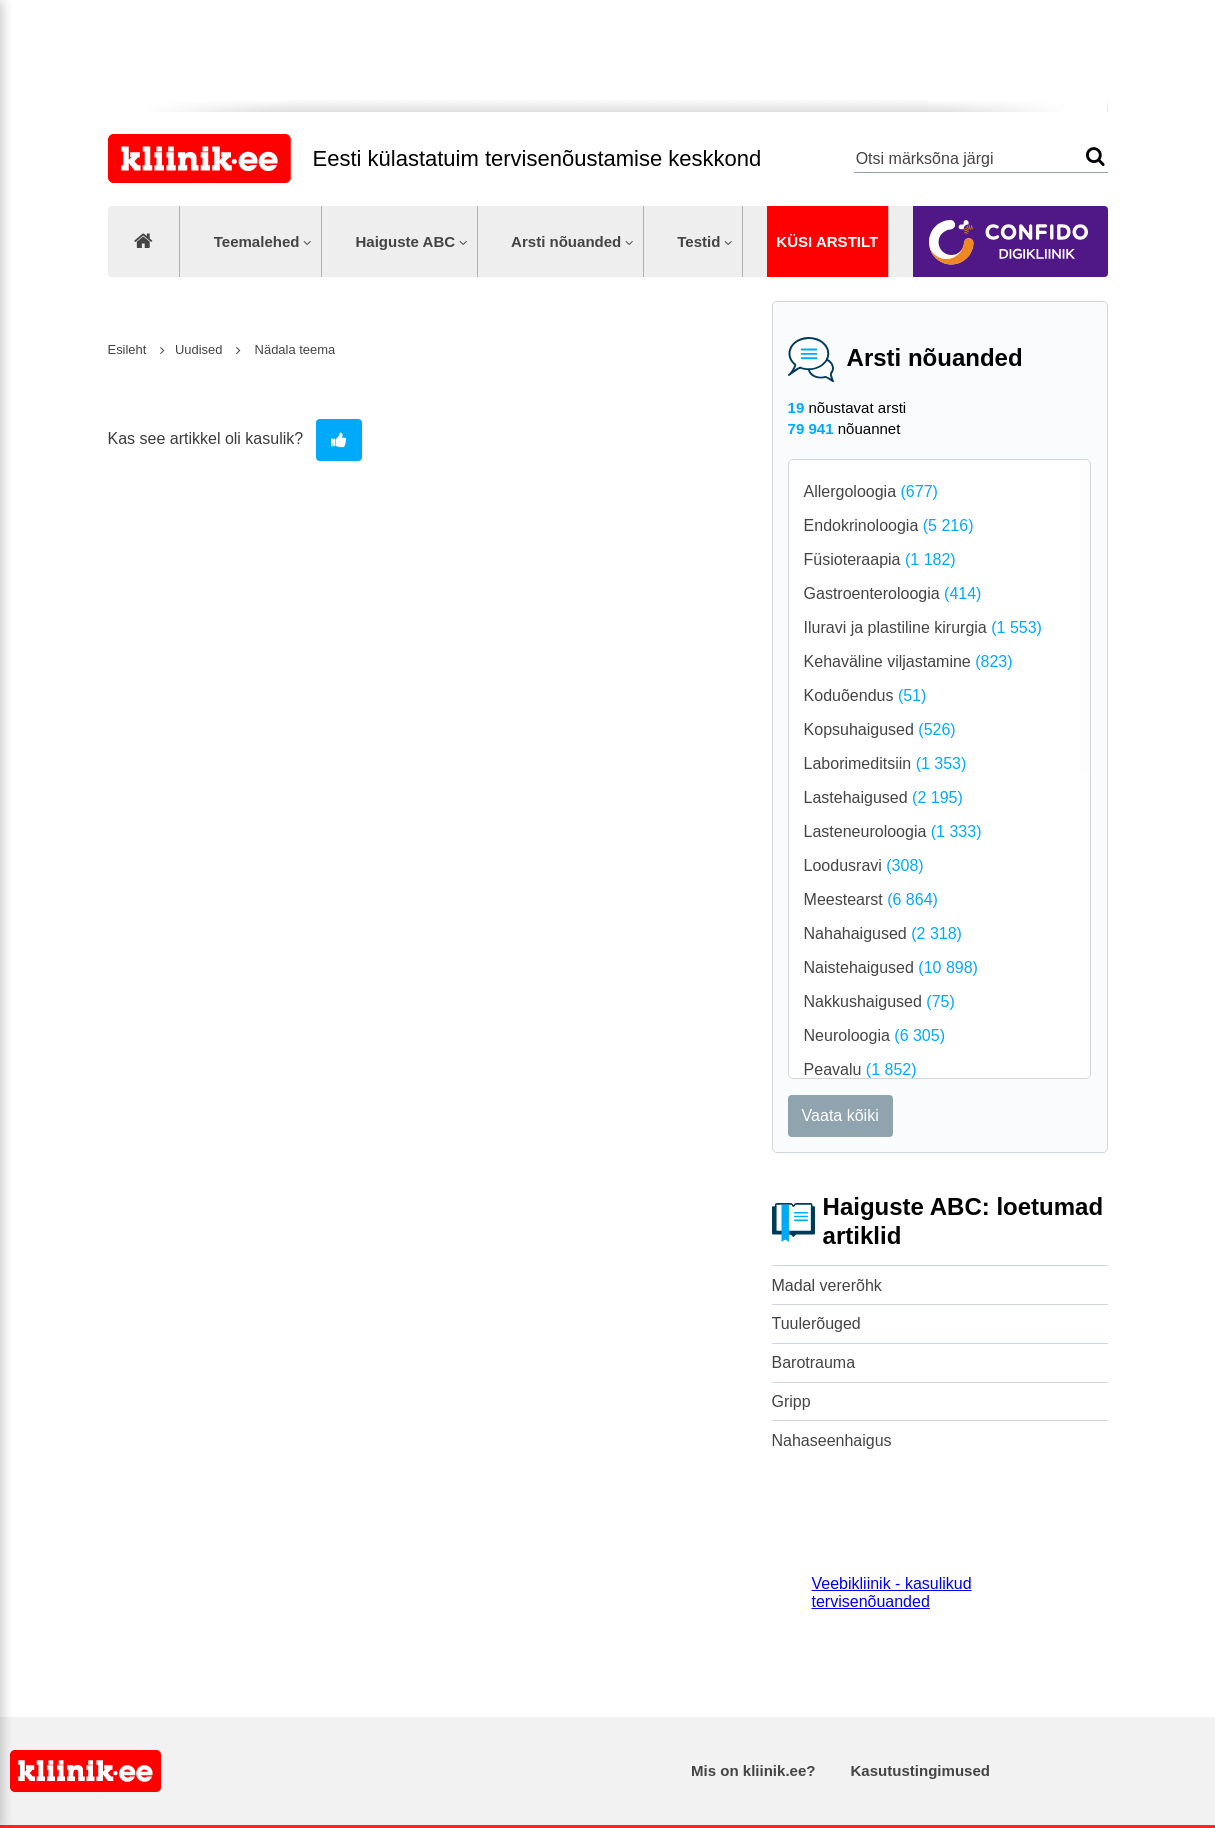 The image size is (1215, 1828). What do you see at coordinates (816, 1323) in the screenshot?
I see `Tuulerõuged` at bounding box center [816, 1323].